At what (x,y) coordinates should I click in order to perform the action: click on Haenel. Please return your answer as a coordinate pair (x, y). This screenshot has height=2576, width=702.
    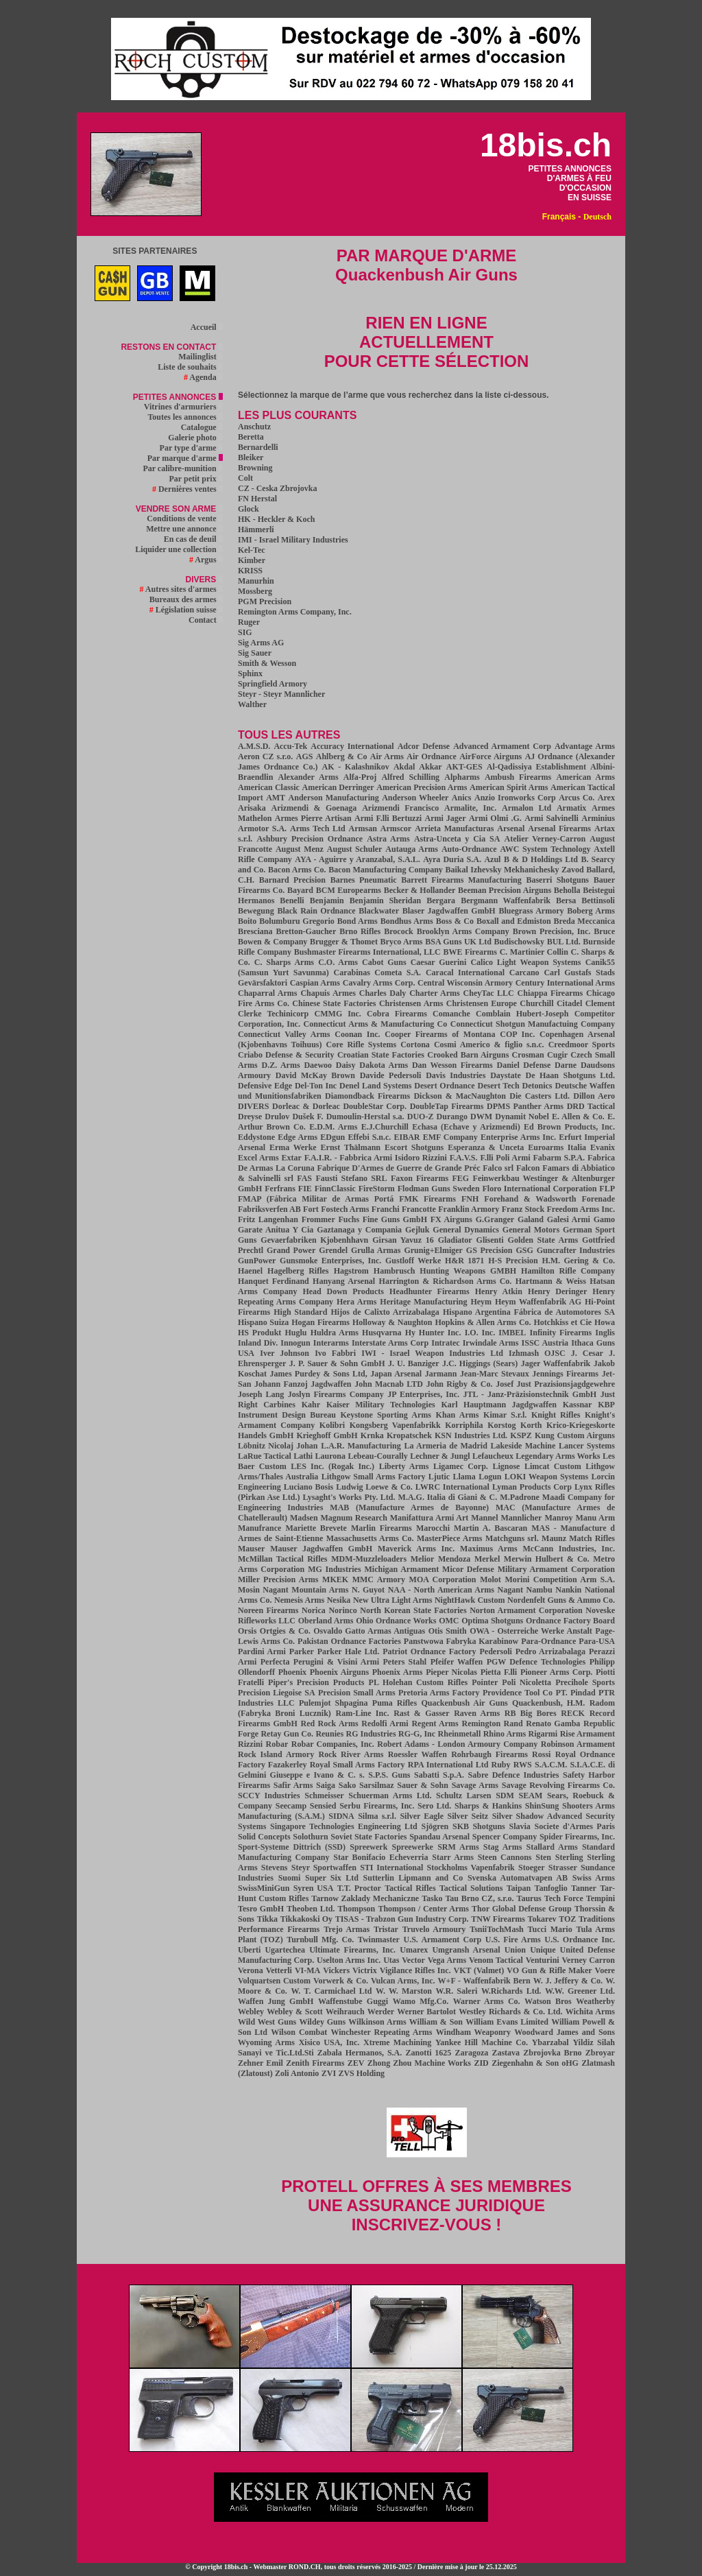
    Looking at the image, I should click on (250, 1271).